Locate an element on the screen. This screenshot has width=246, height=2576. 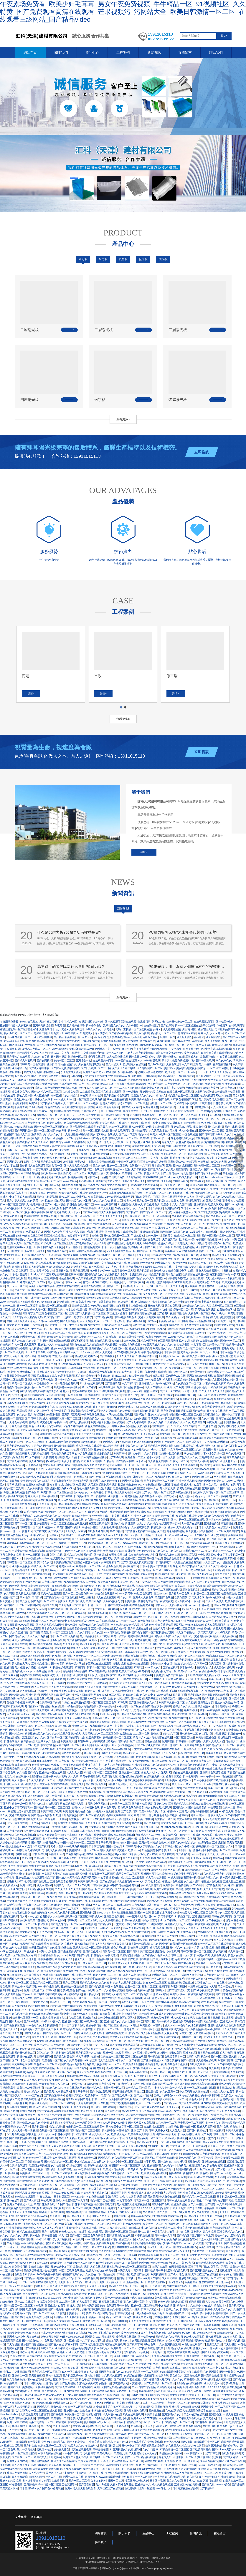
最近2018年手机中文字幕版 is located at coordinates (213, 1621).